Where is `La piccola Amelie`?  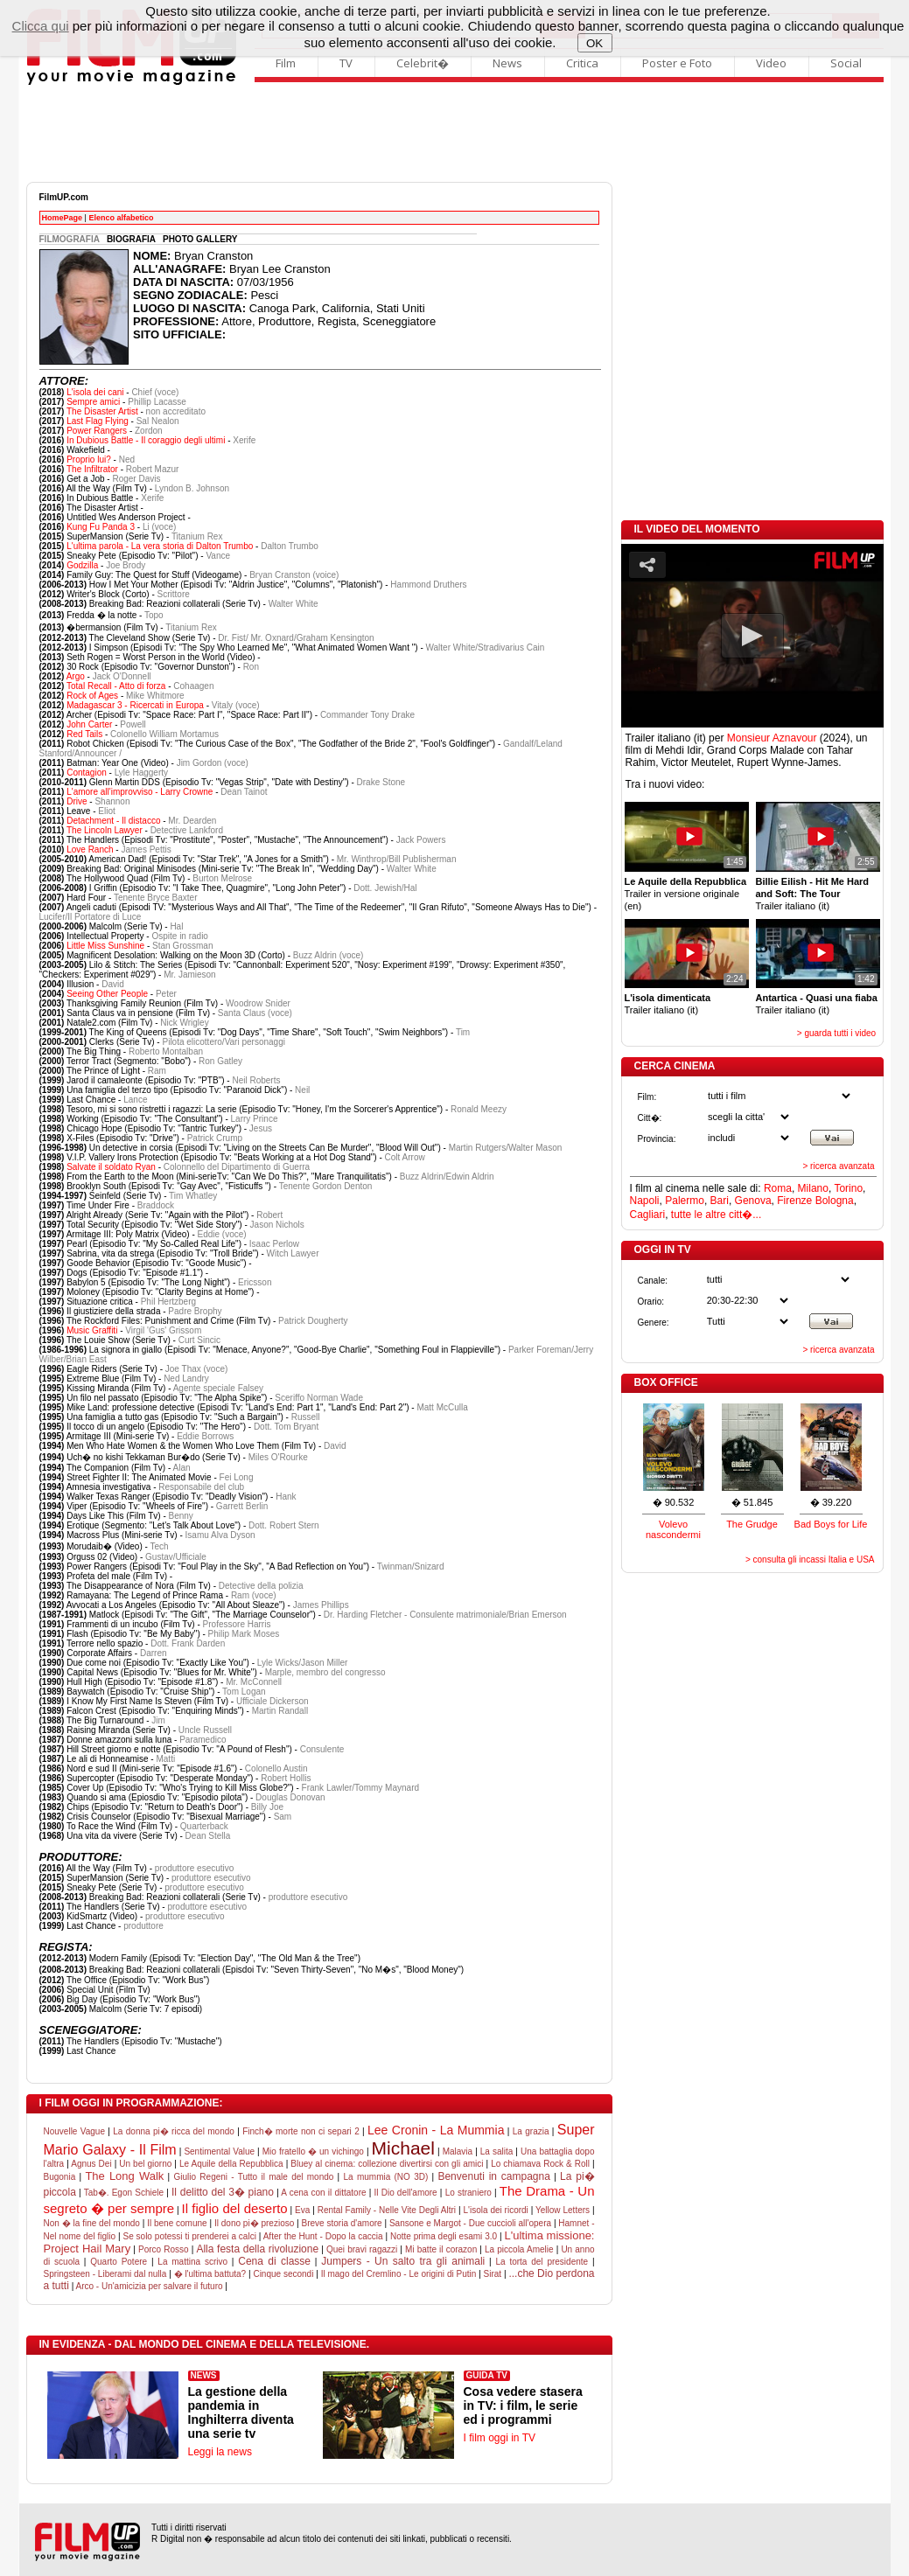 La piccola Amelie is located at coordinates (519, 2249).